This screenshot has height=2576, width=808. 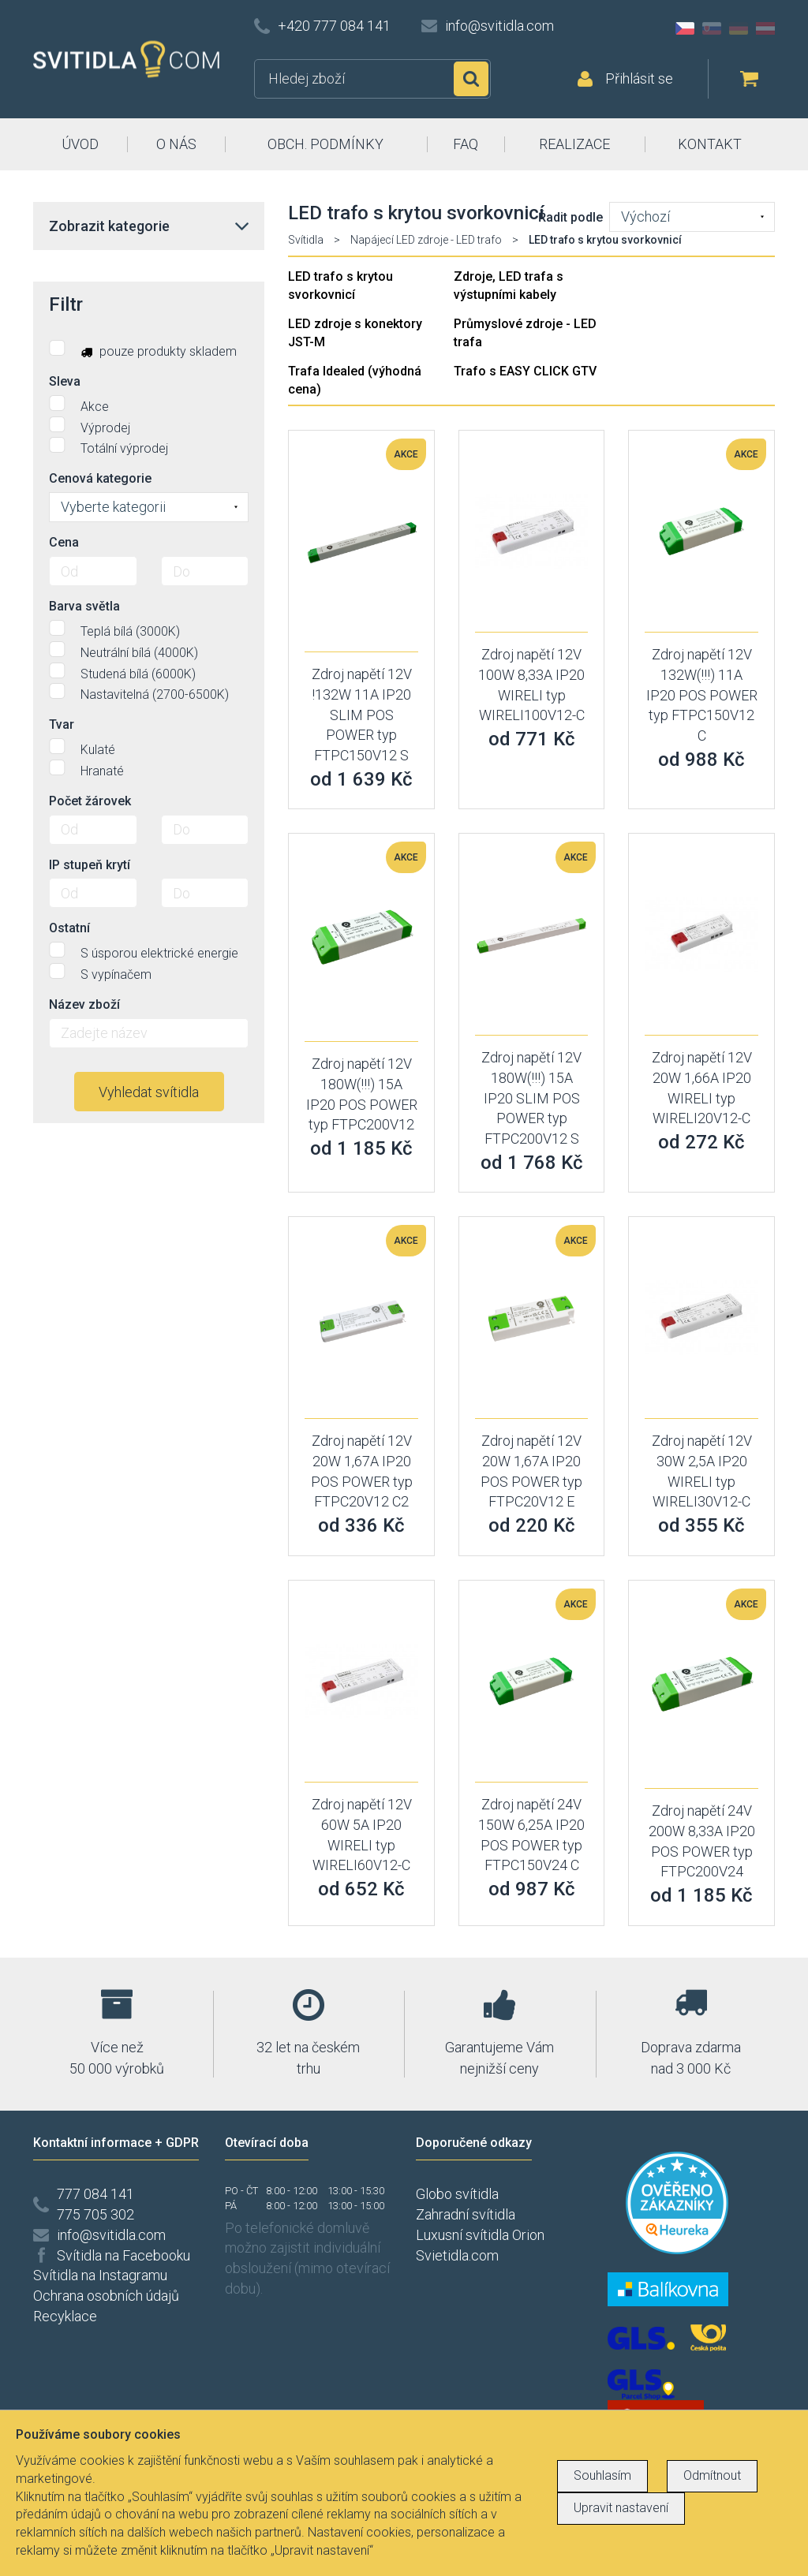 I want to click on REALIZACE, so click(x=574, y=144).